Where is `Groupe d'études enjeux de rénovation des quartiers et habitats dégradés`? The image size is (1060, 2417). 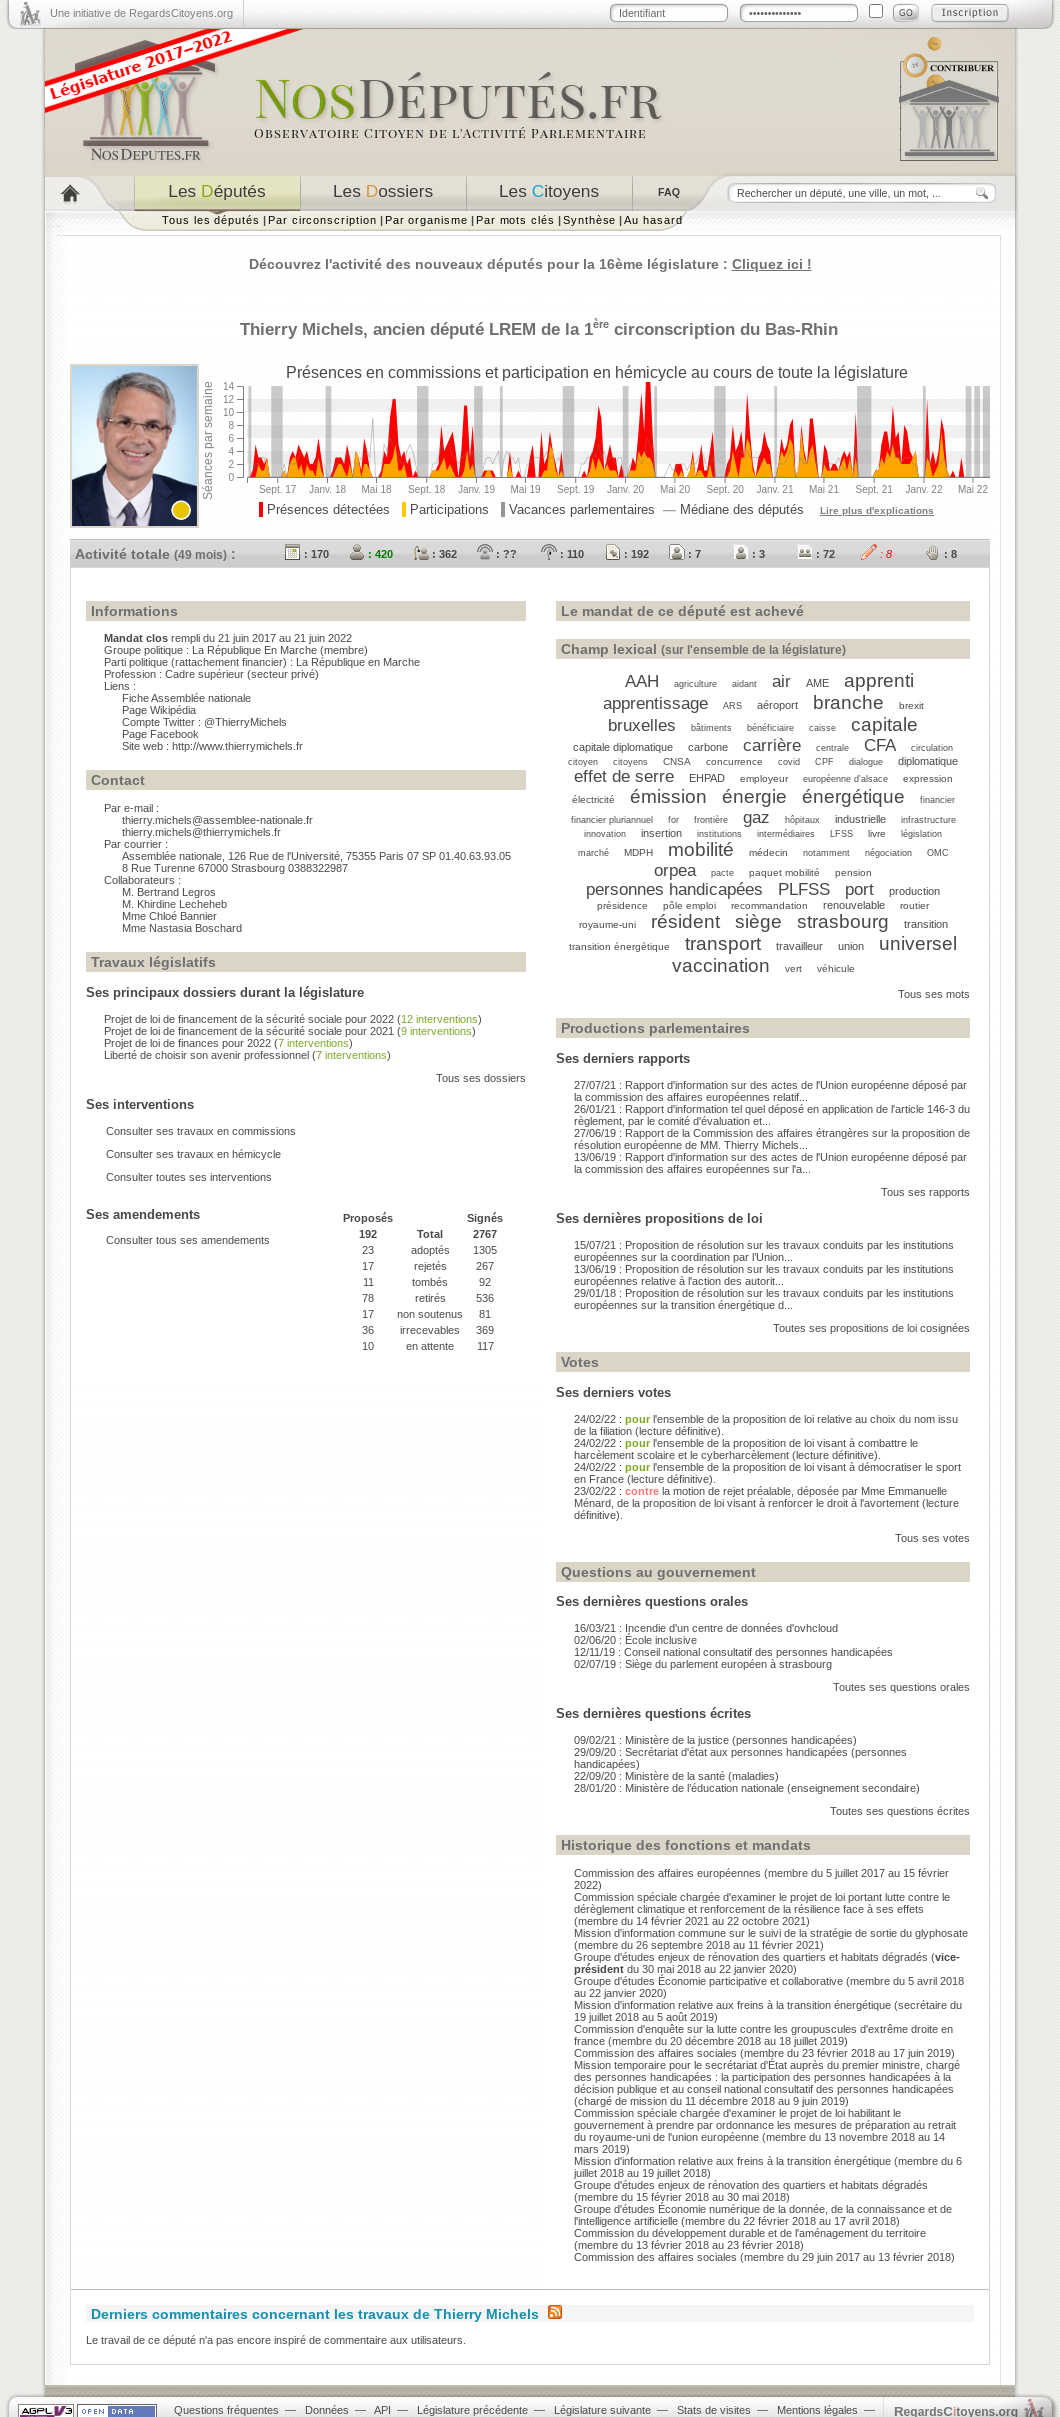 Groupe d'études enjeux de rénovation des quartiers et habitats dégradés is located at coordinates (752, 1957).